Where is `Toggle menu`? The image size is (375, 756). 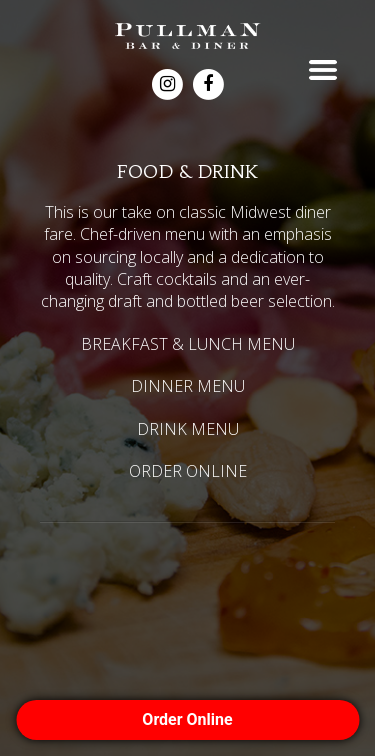
Toggle menu is located at coordinates (323, 70).